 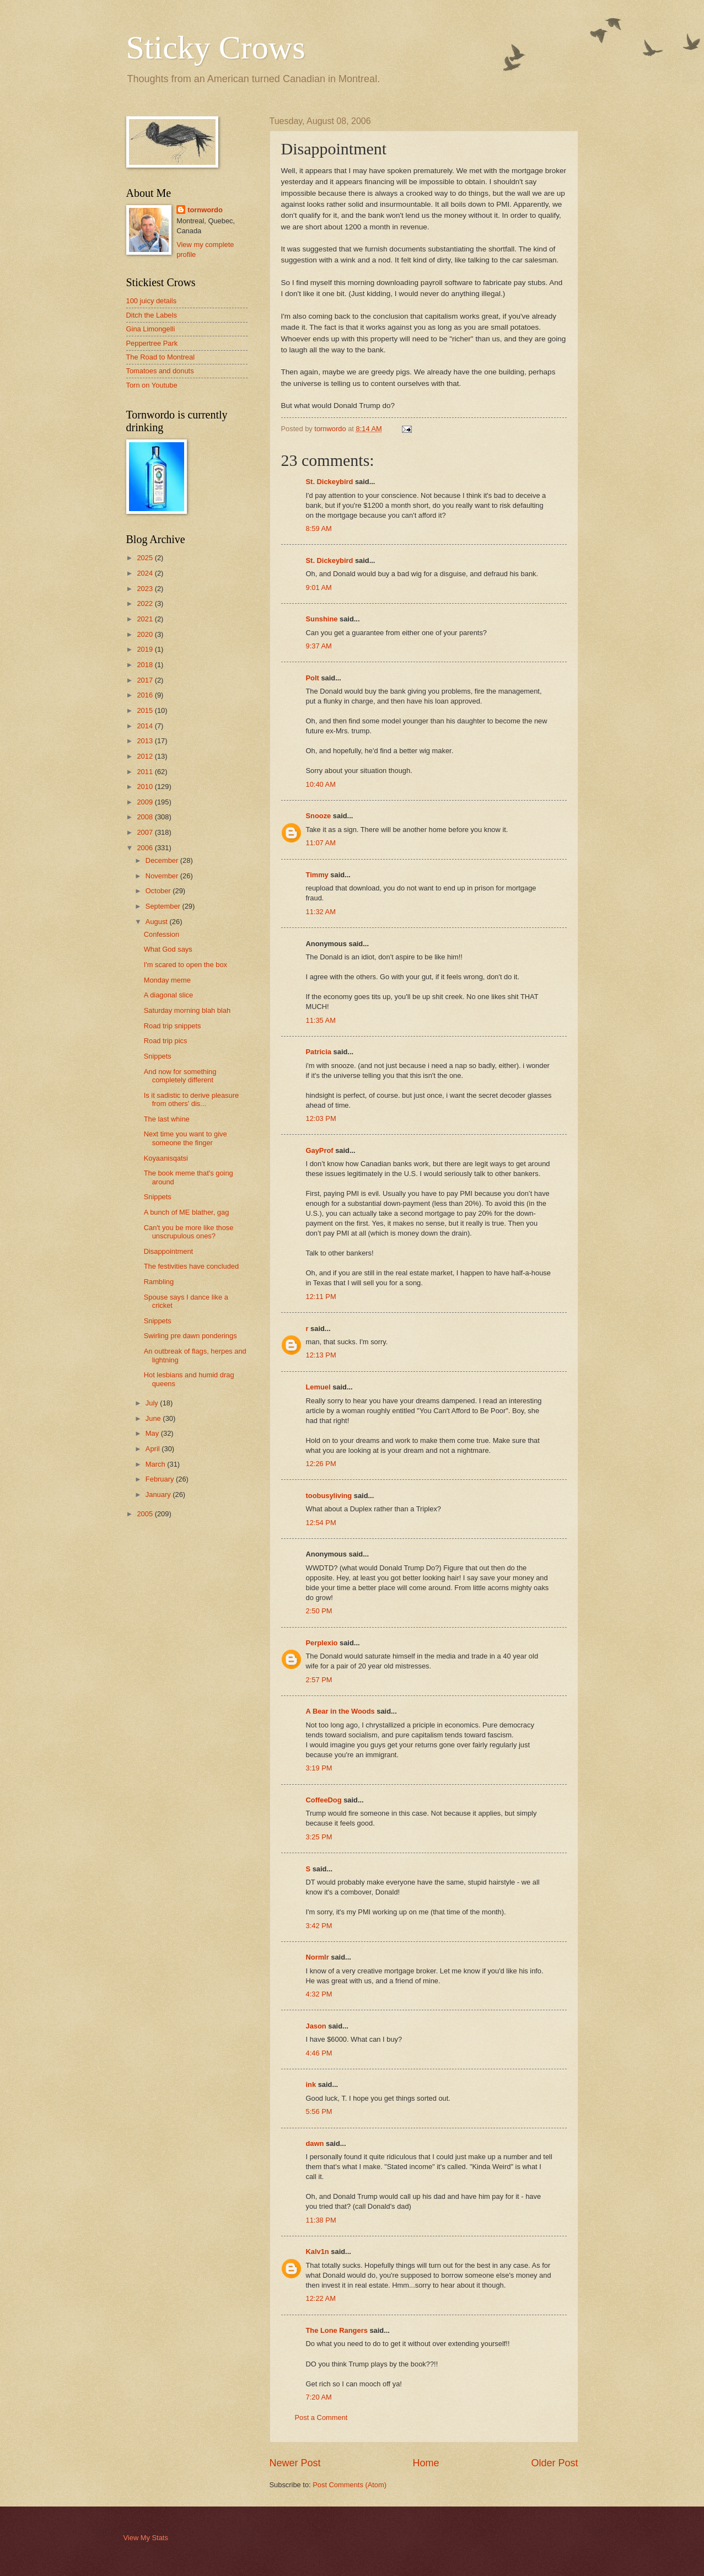 I want to click on 4:32 PM, so click(x=319, y=1994).